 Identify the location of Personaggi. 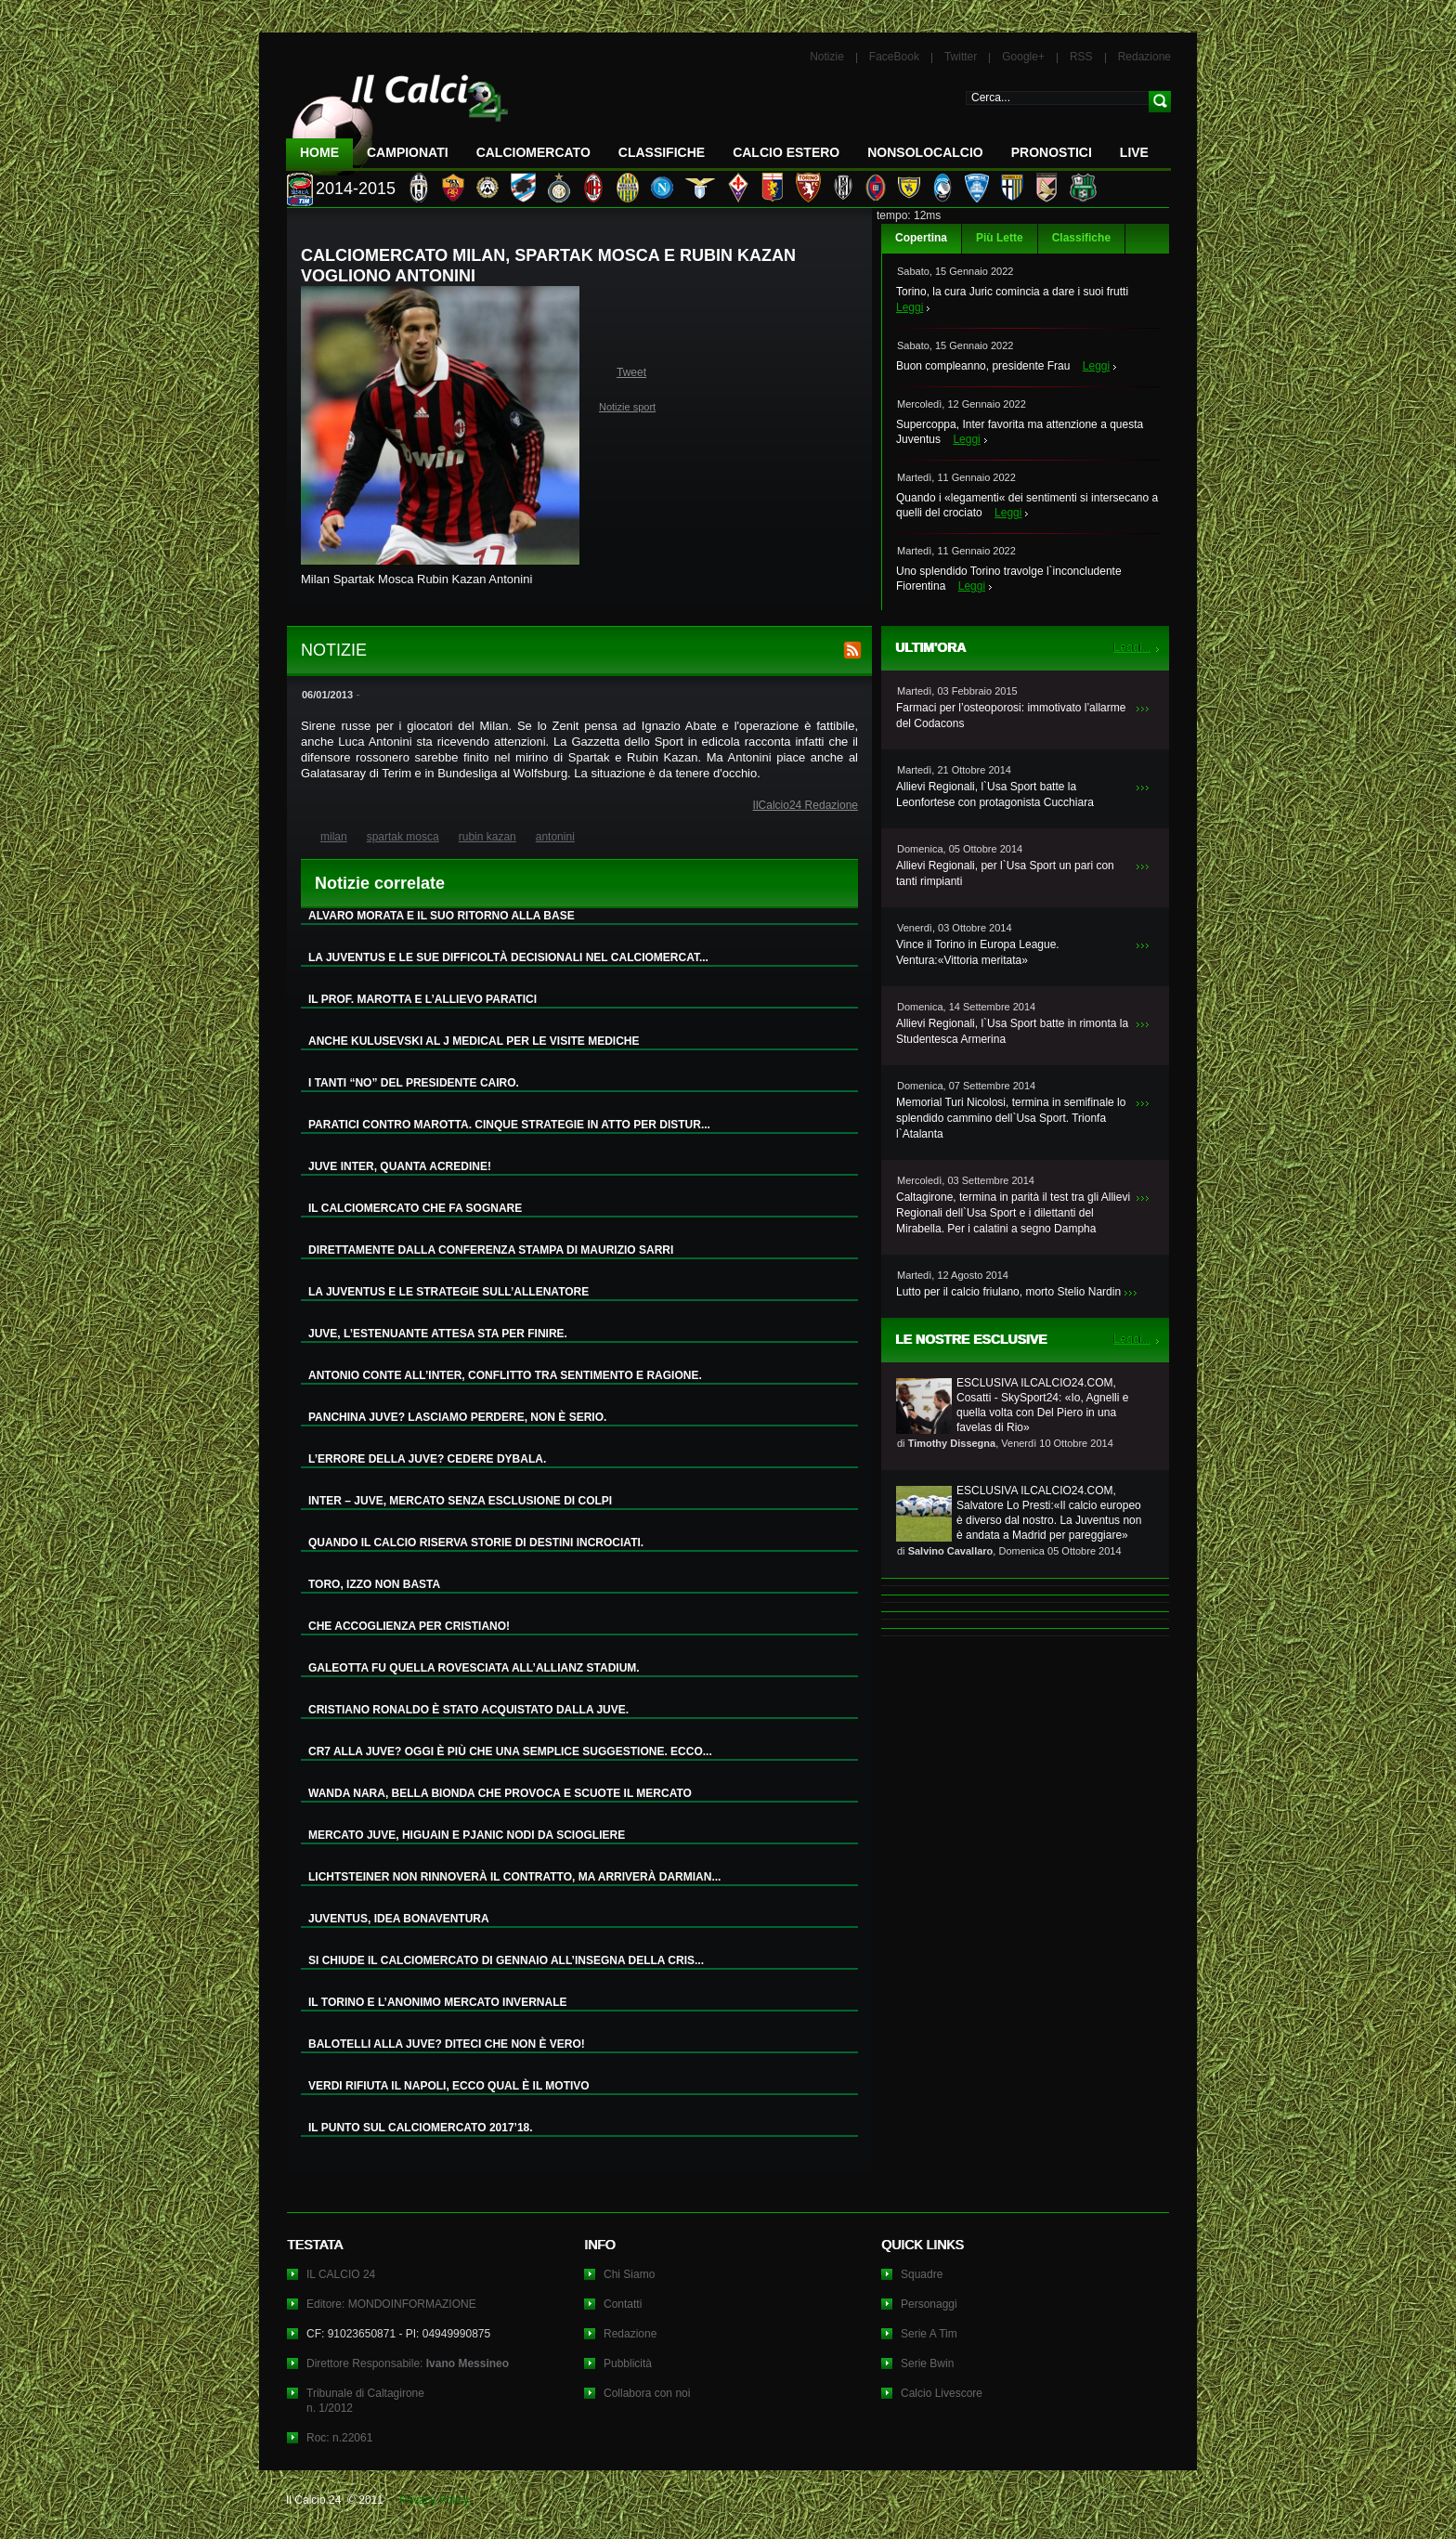
(929, 2304).